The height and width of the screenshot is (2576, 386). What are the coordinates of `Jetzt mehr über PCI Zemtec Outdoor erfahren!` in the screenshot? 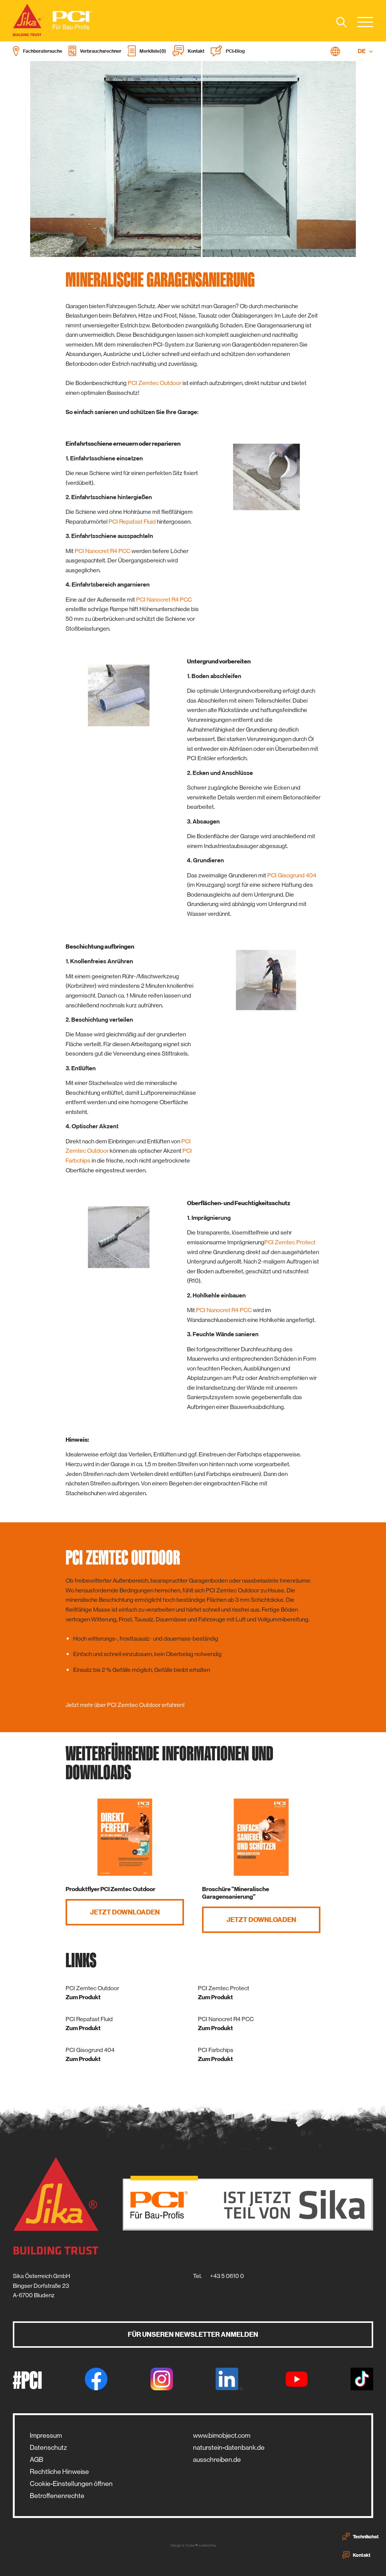 It's located at (125, 1704).